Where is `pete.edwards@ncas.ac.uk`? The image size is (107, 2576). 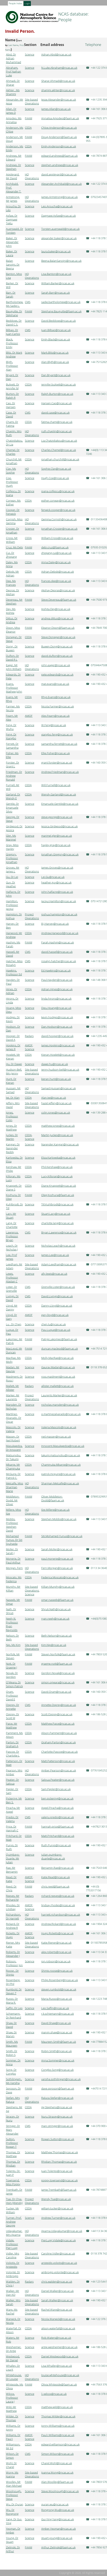
pete.edwards@ncas.ac.uk is located at coordinates (57, 674).